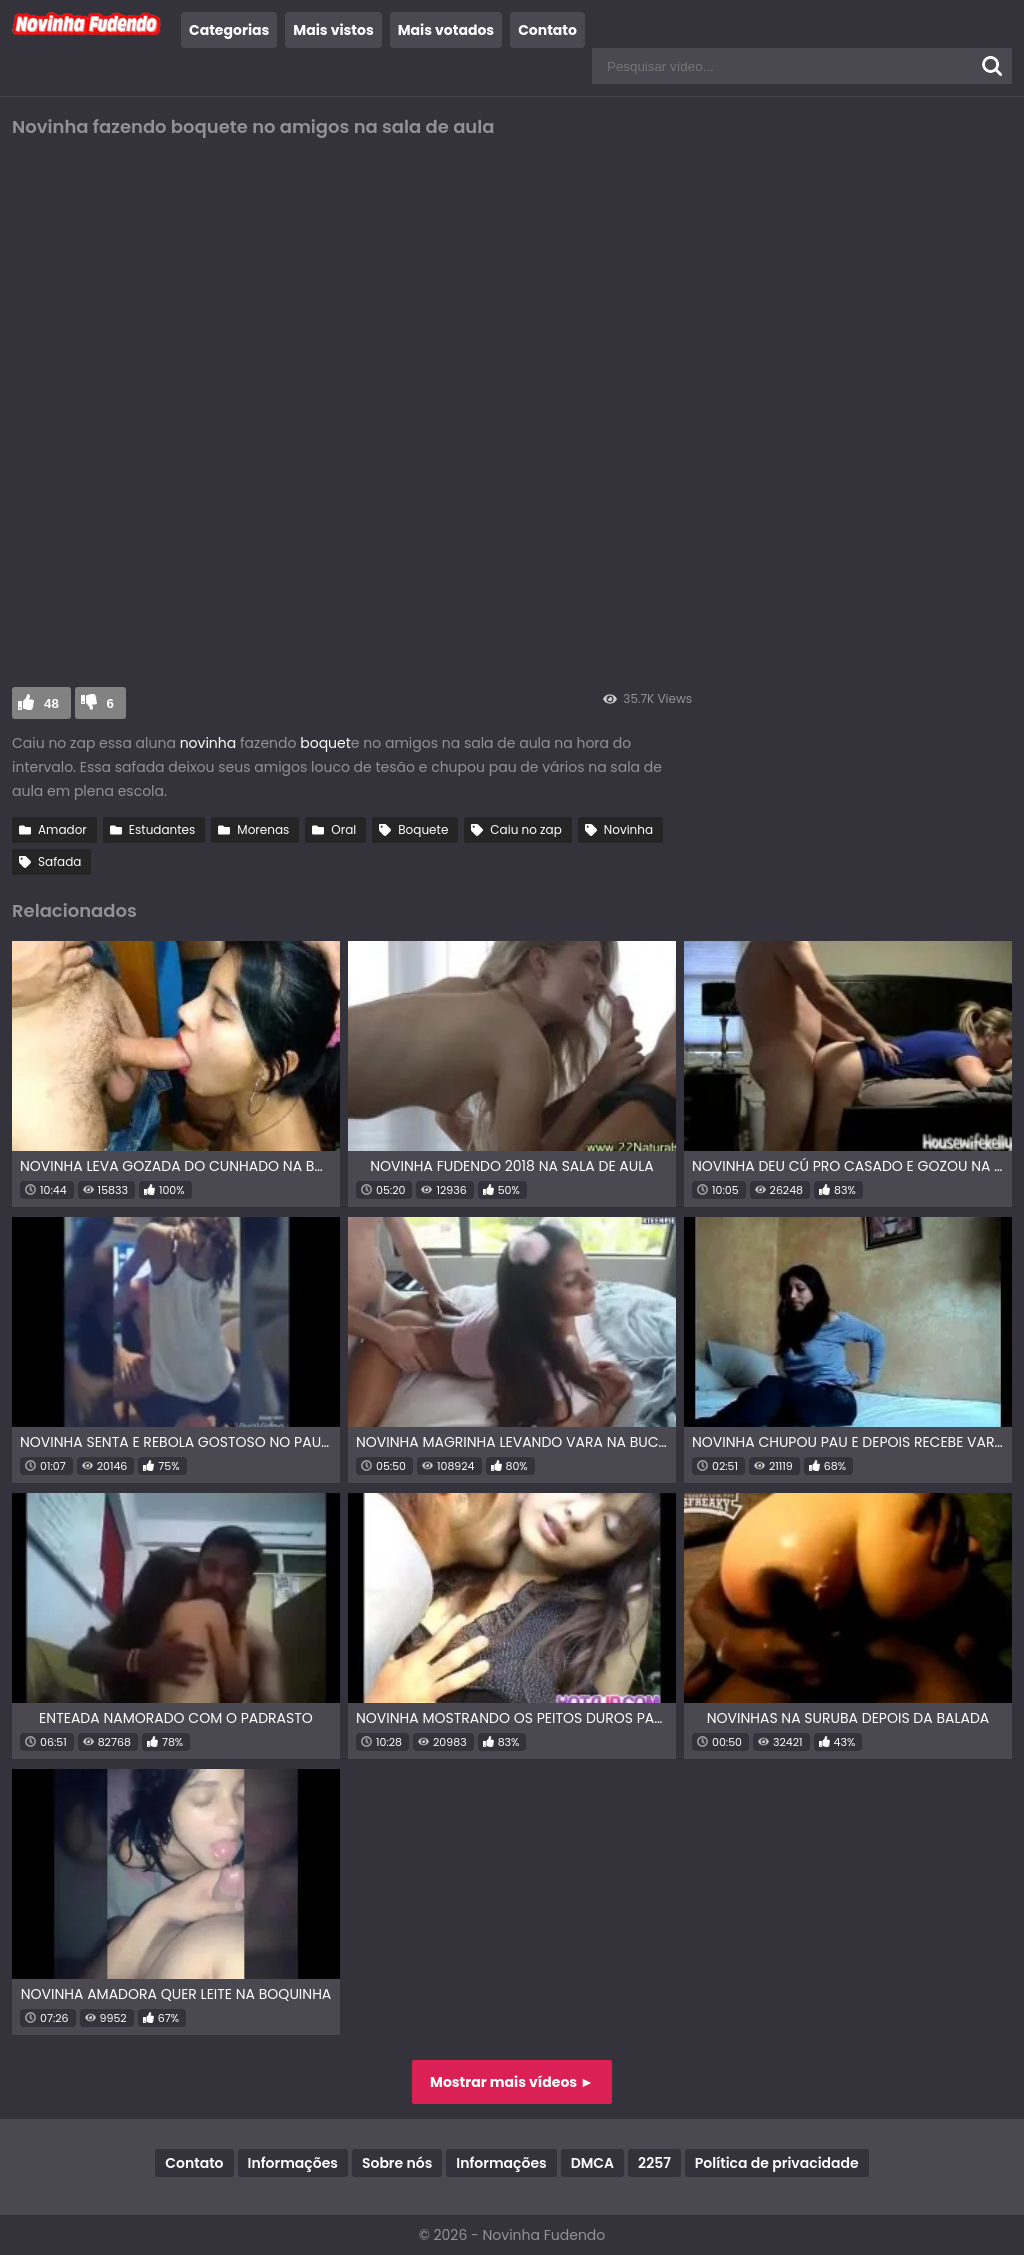 This screenshot has width=1024, height=2255. What do you see at coordinates (397, 2163) in the screenshot?
I see `Sobre nós` at bounding box center [397, 2163].